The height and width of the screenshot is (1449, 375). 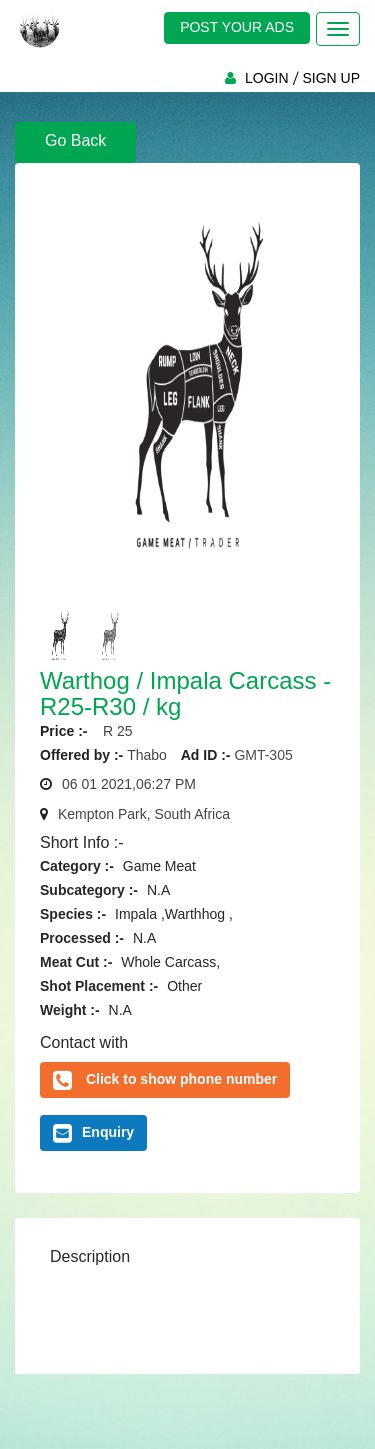 I want to click on LOGIN, so click(x=267, y=78).